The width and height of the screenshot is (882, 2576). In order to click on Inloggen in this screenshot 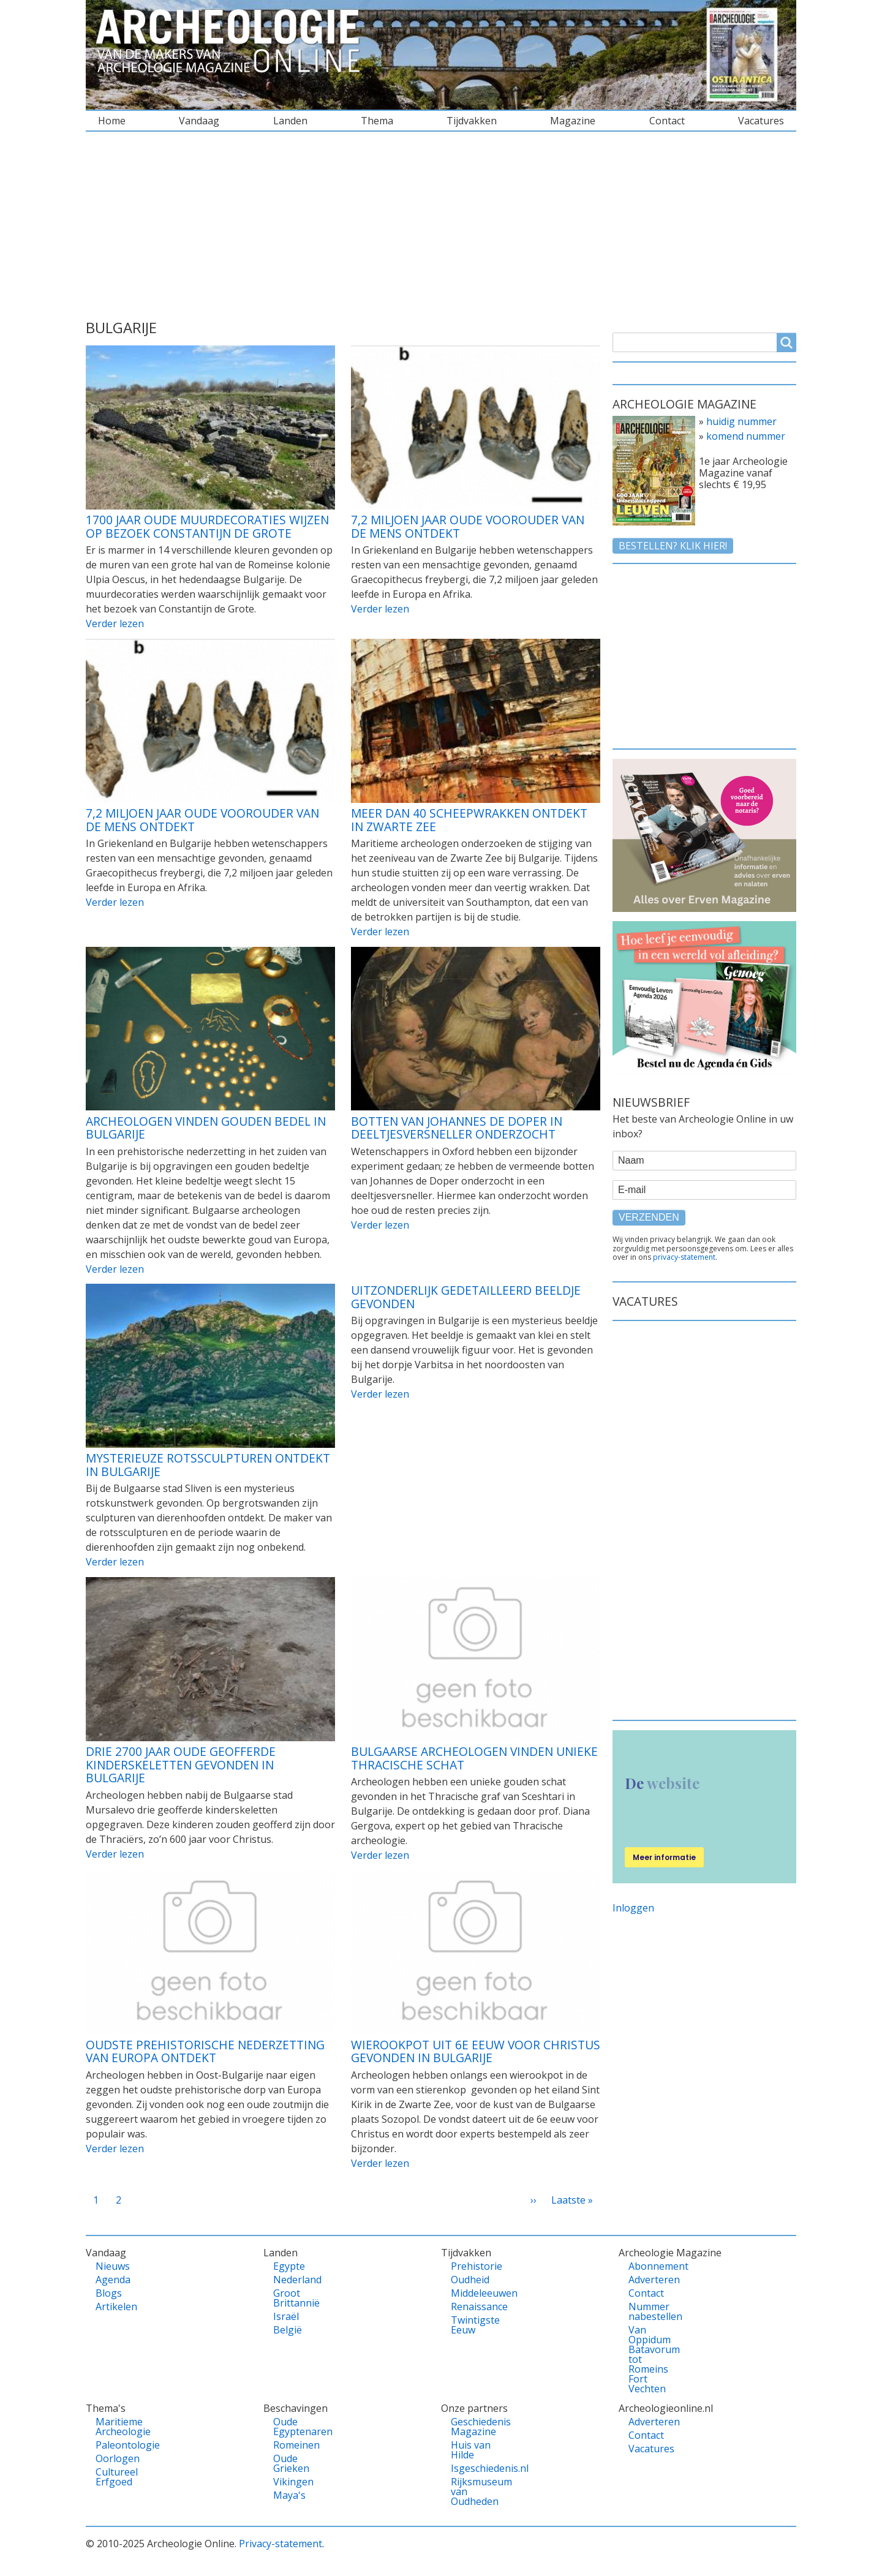, I will do `click(633, 1908)`.